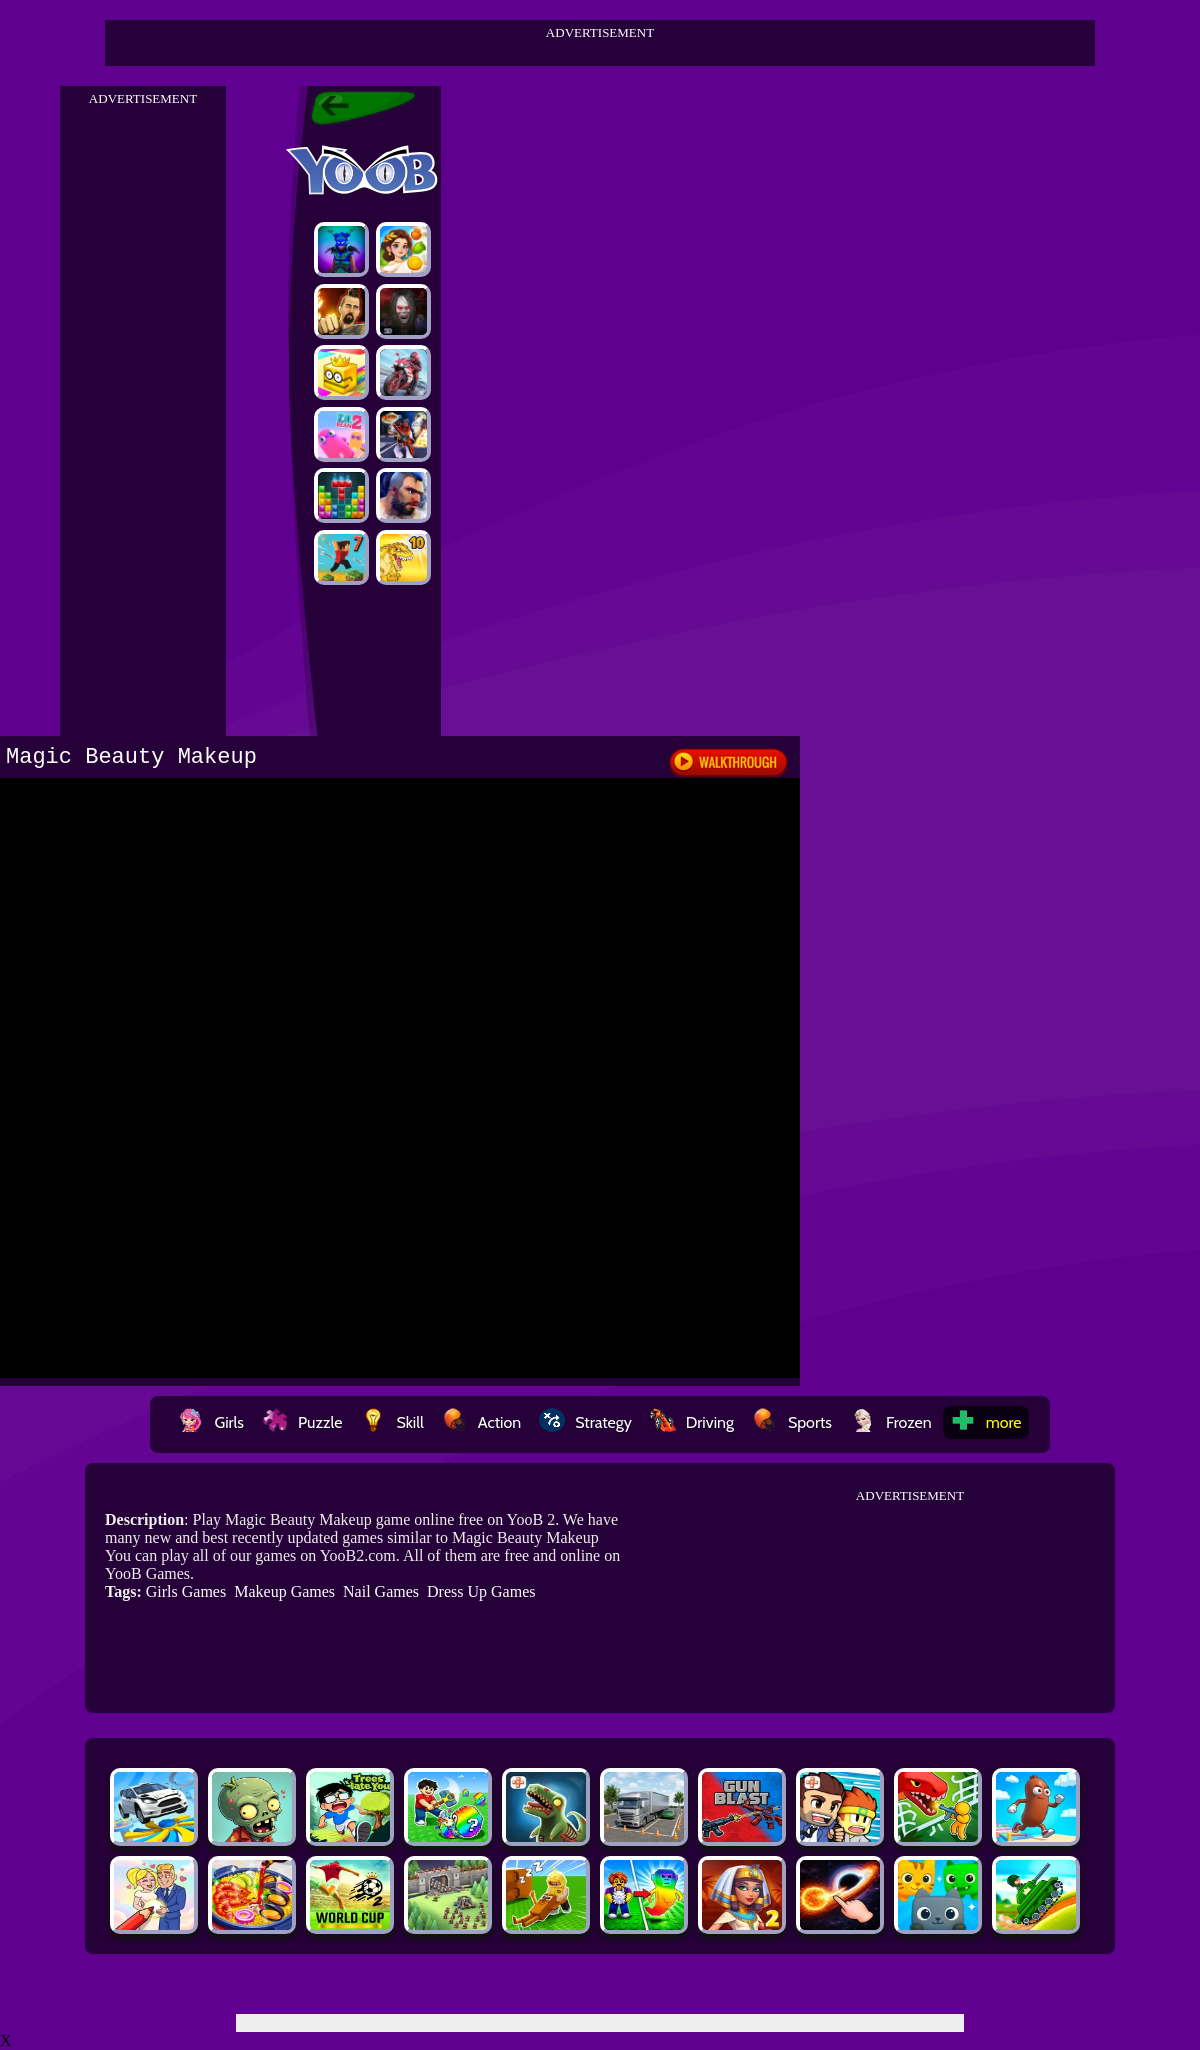  I want to click on Dress Up Games, so click(481, 1591).